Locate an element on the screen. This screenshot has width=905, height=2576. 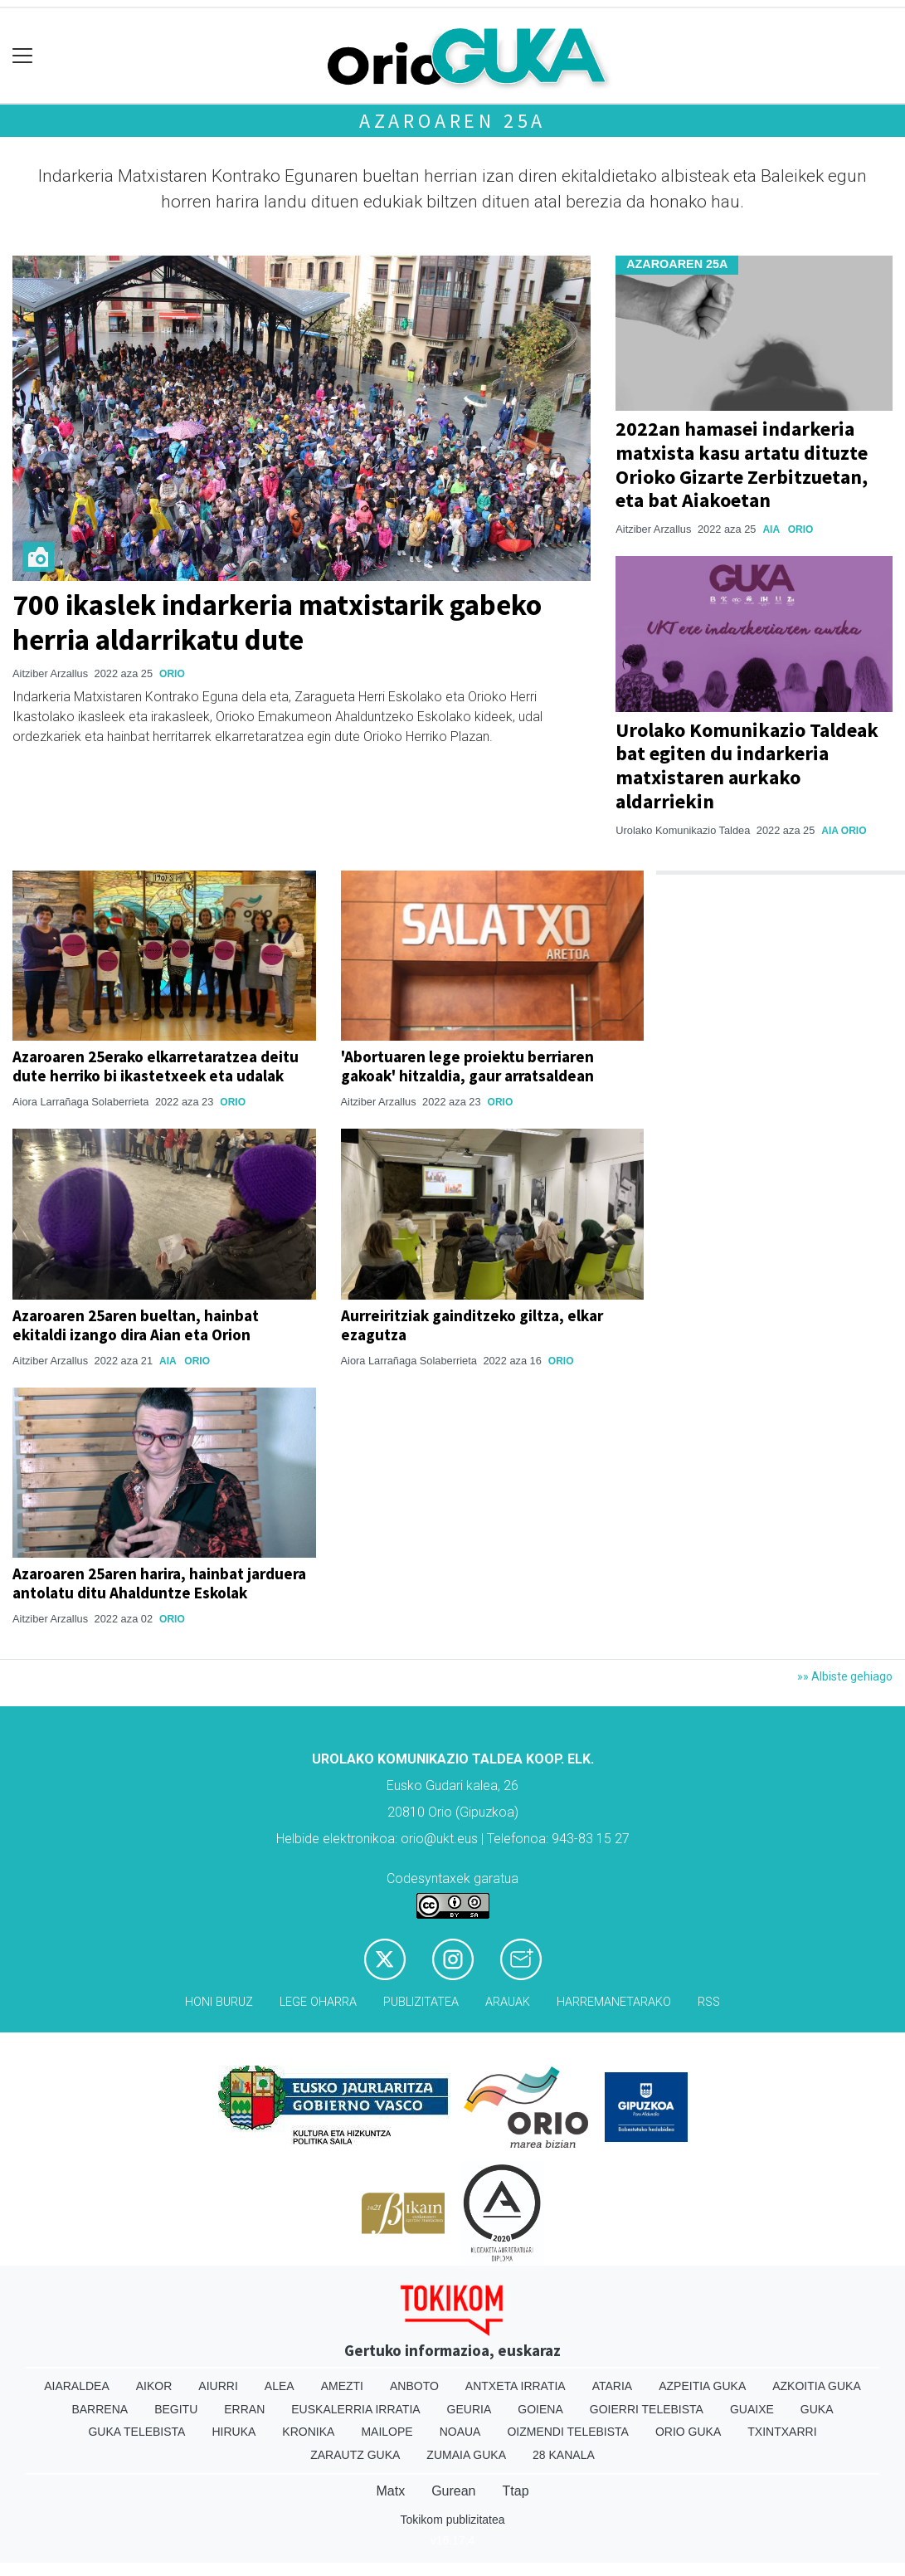
Zarautz Guka is located at coordinates (355, 2454).